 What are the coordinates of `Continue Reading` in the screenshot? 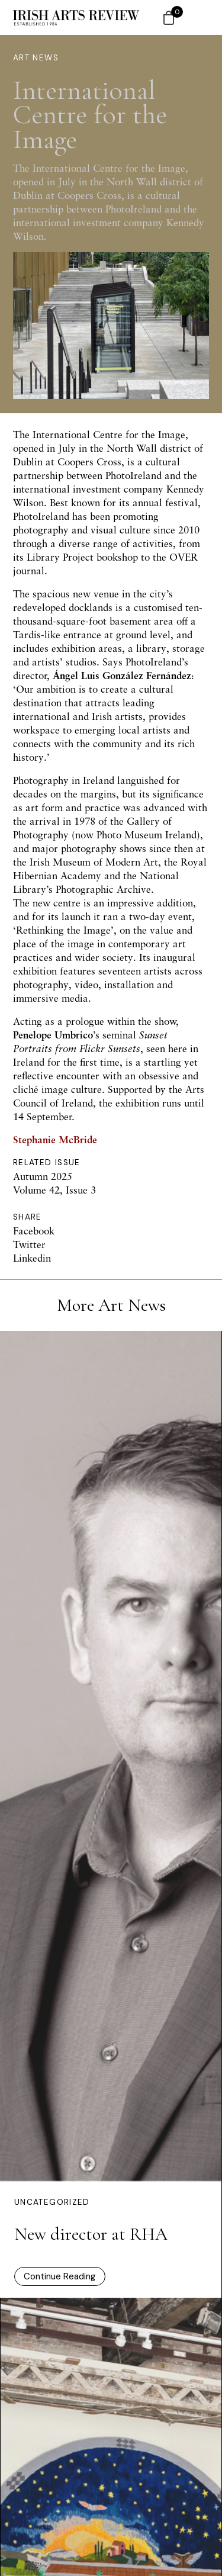 It's located at (60, 2276).